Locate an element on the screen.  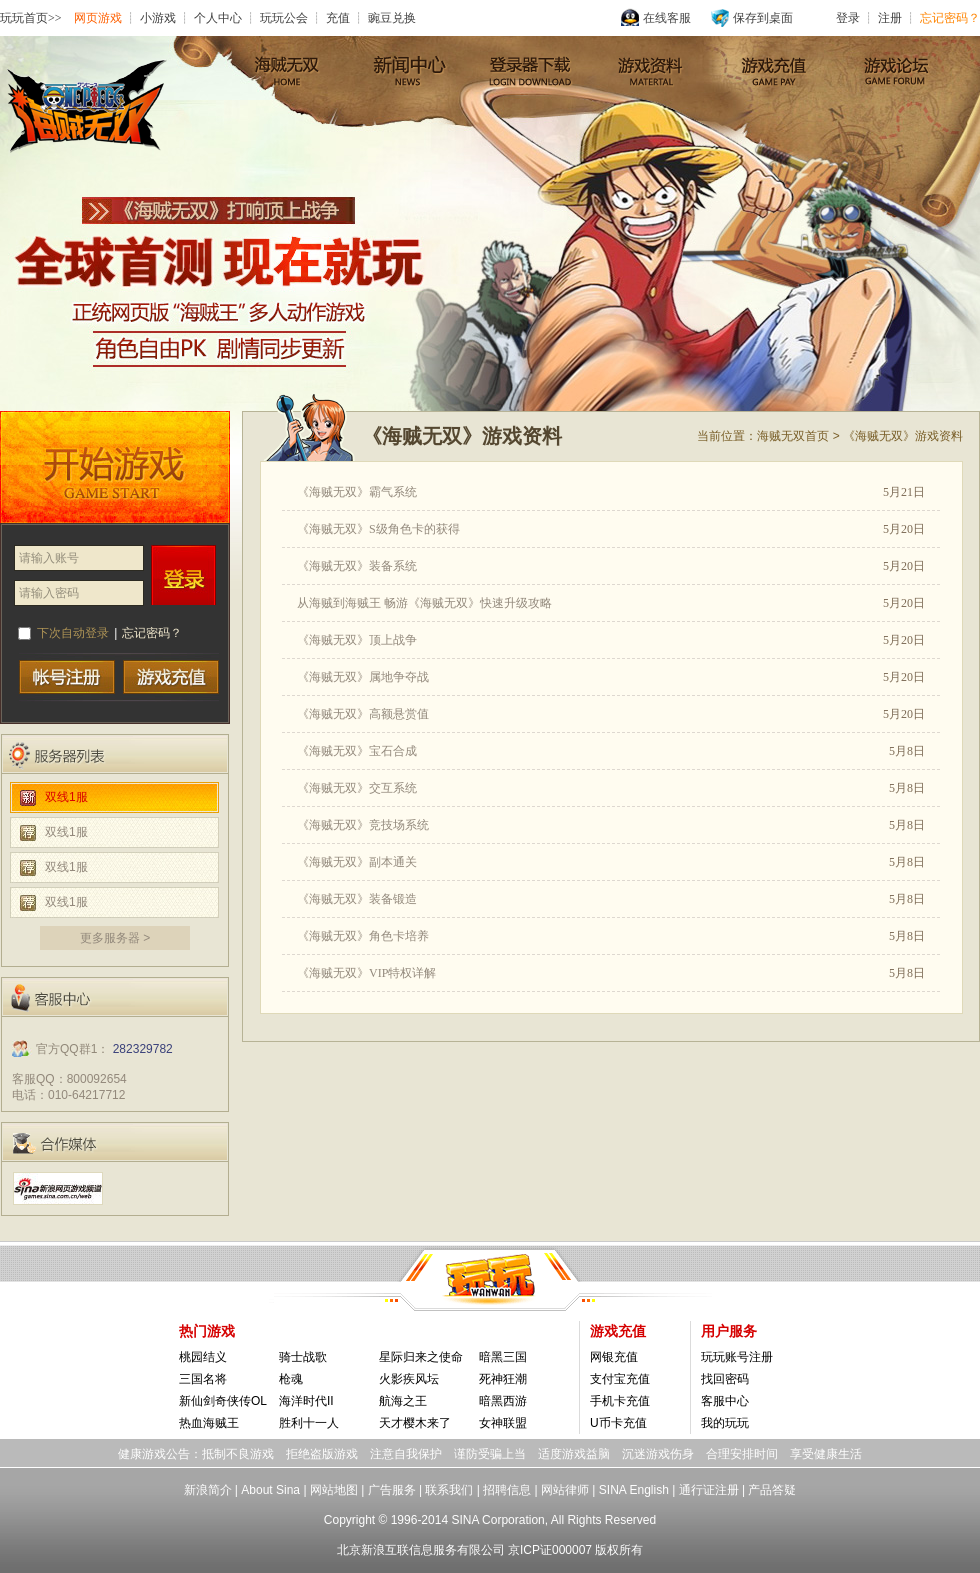
SINA English is located at coordinates (634, 1490).